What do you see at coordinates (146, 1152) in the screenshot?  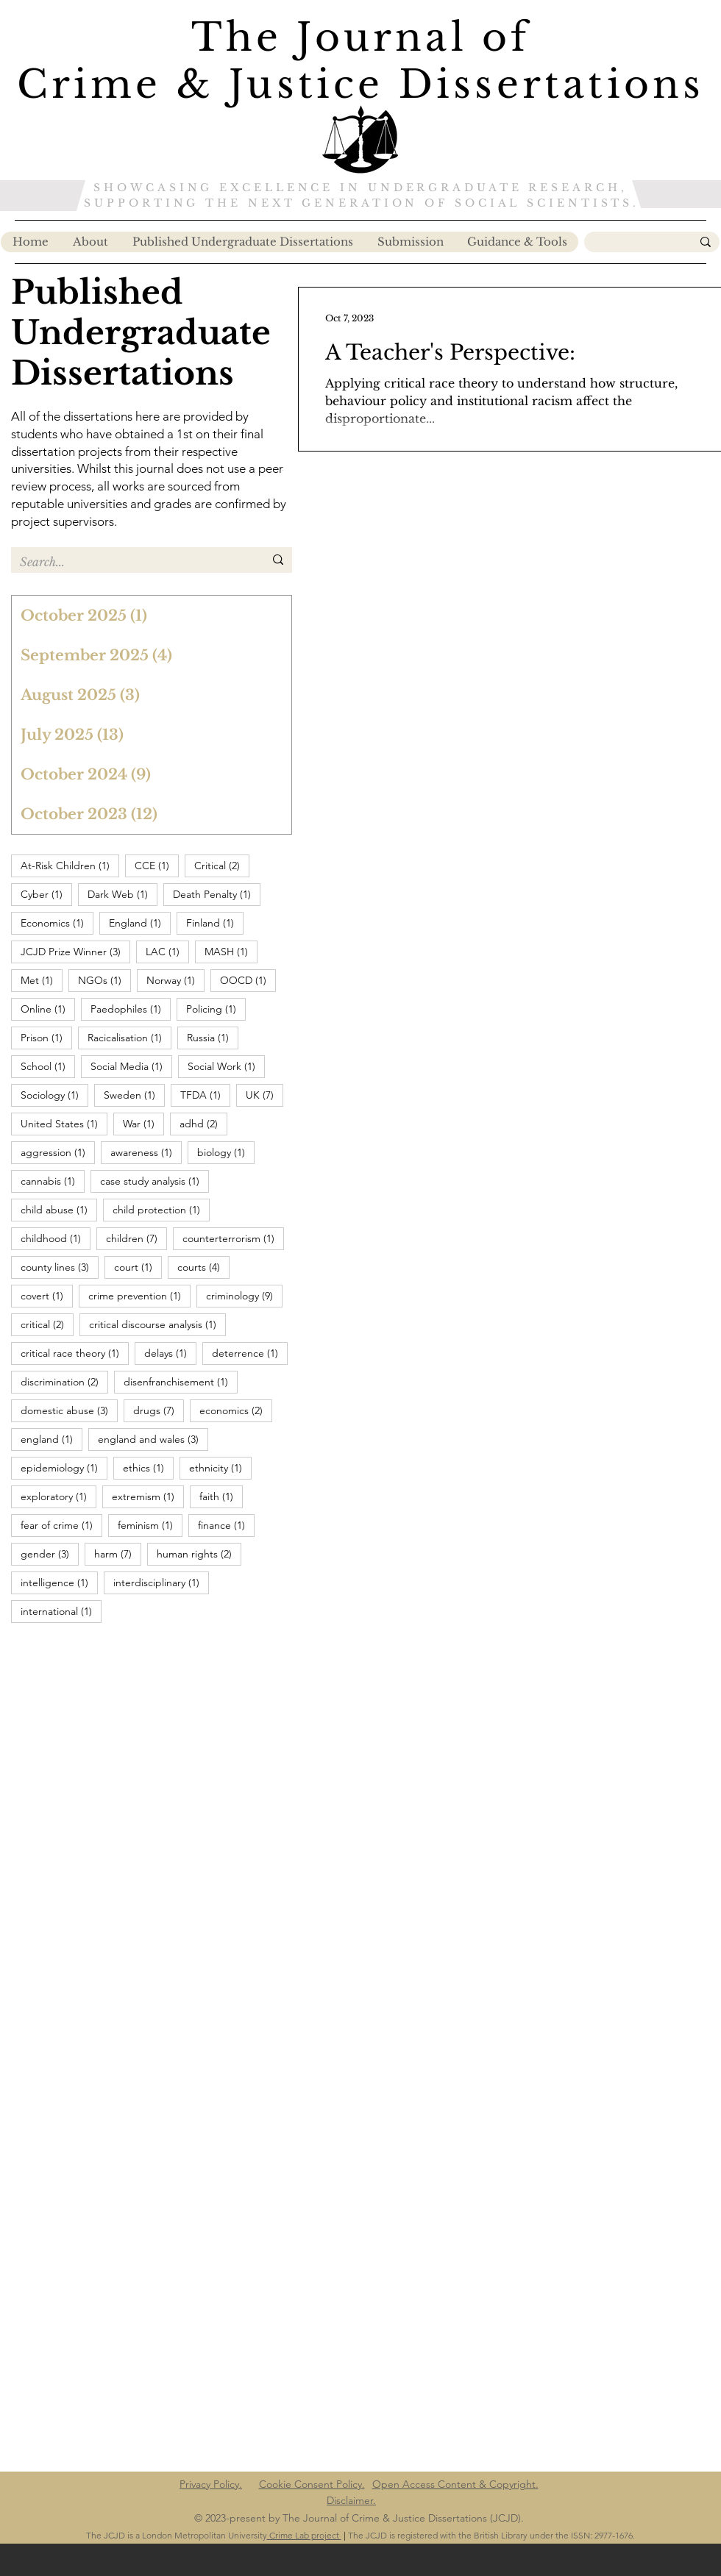 I see `awareness` at bounding box center [146, 1152].